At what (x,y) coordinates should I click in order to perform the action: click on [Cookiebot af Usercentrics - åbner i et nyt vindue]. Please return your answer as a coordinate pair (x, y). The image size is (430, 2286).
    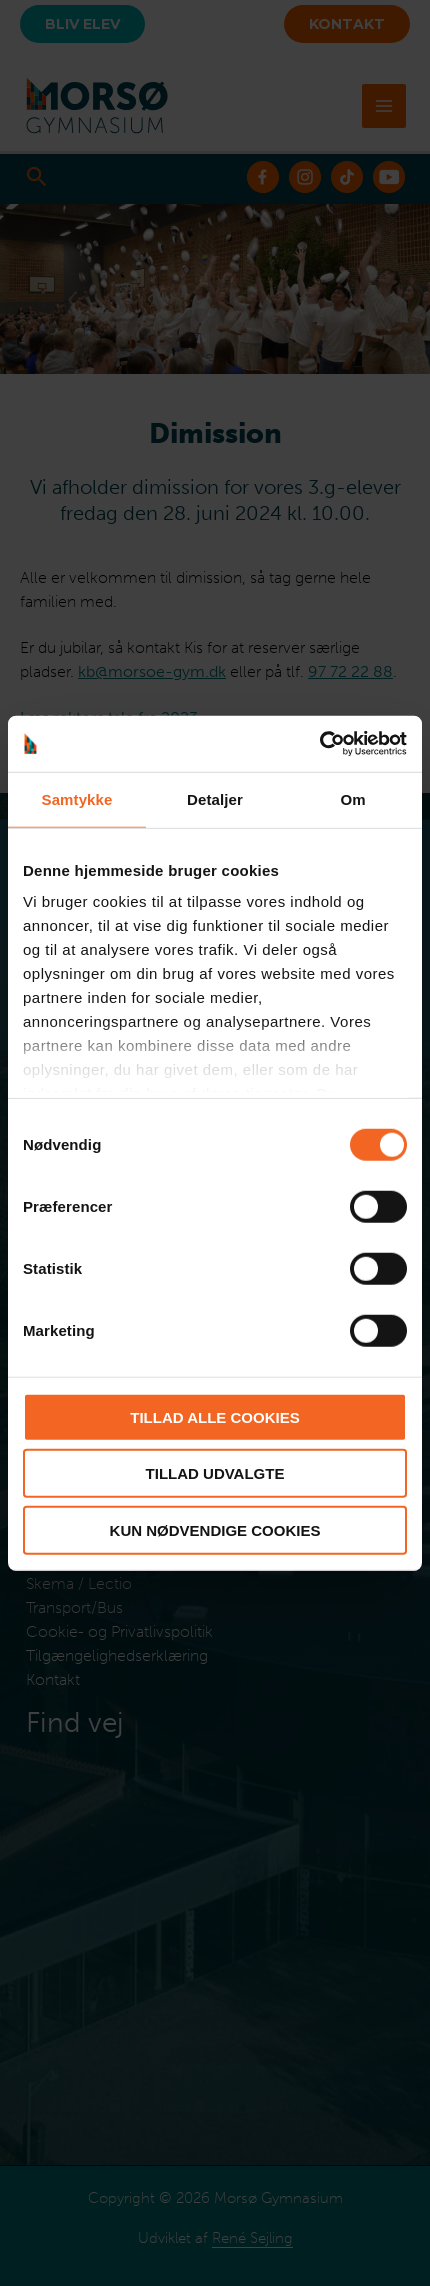
    Looking at the image, I should click on (319, 744).